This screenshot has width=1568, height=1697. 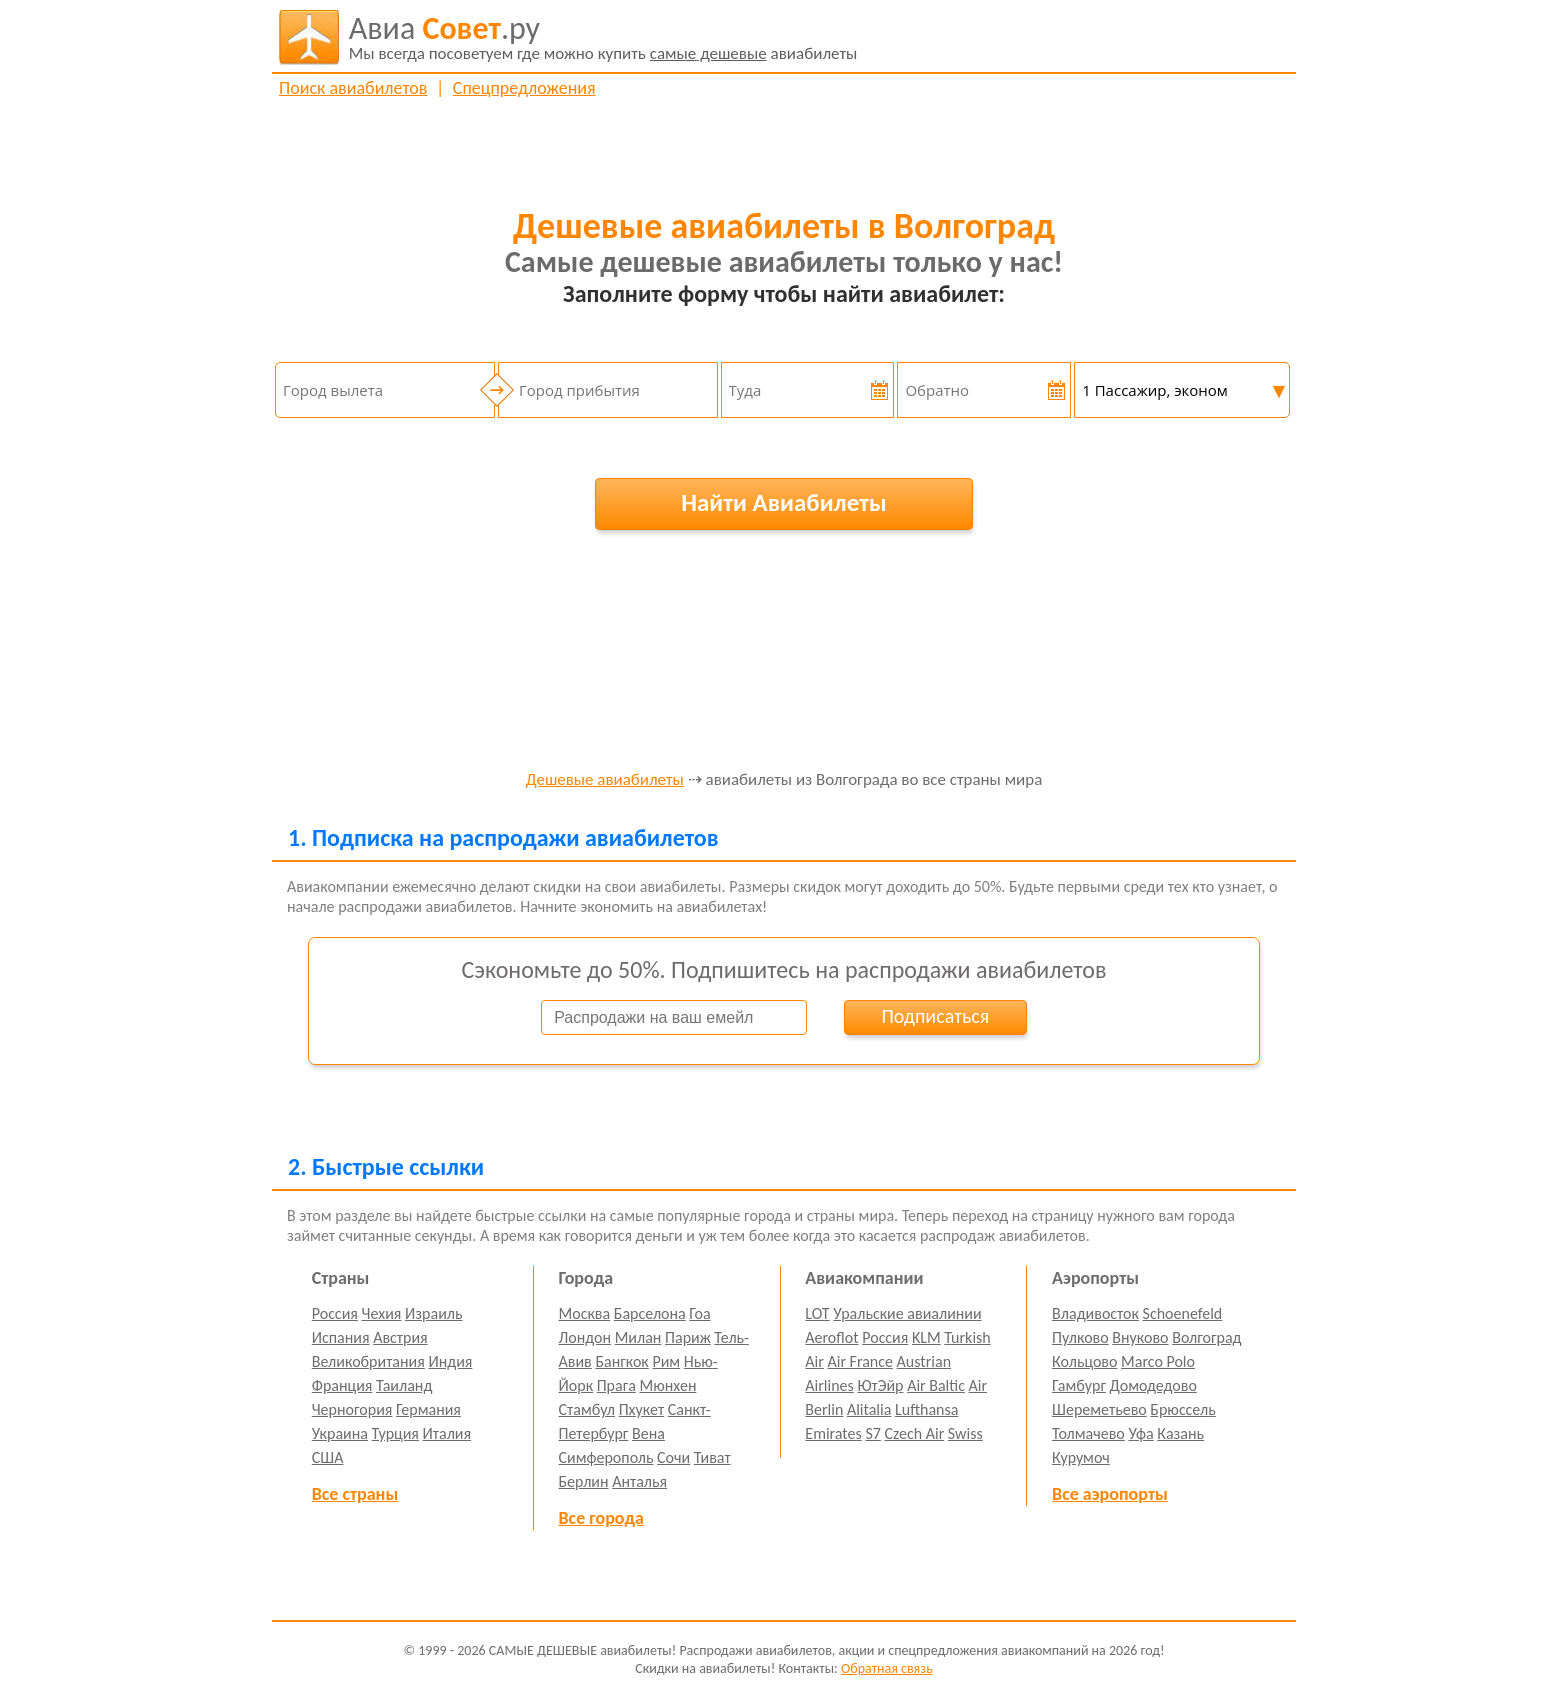 I want to click on Австрия, so click(x=400, y=1337).